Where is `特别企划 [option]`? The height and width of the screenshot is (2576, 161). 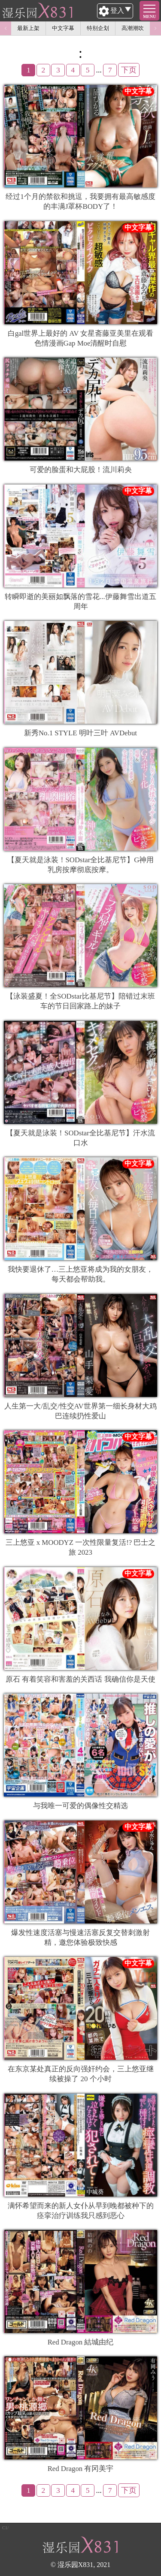
特别企划 [option] is located at coordinates (98, 28).